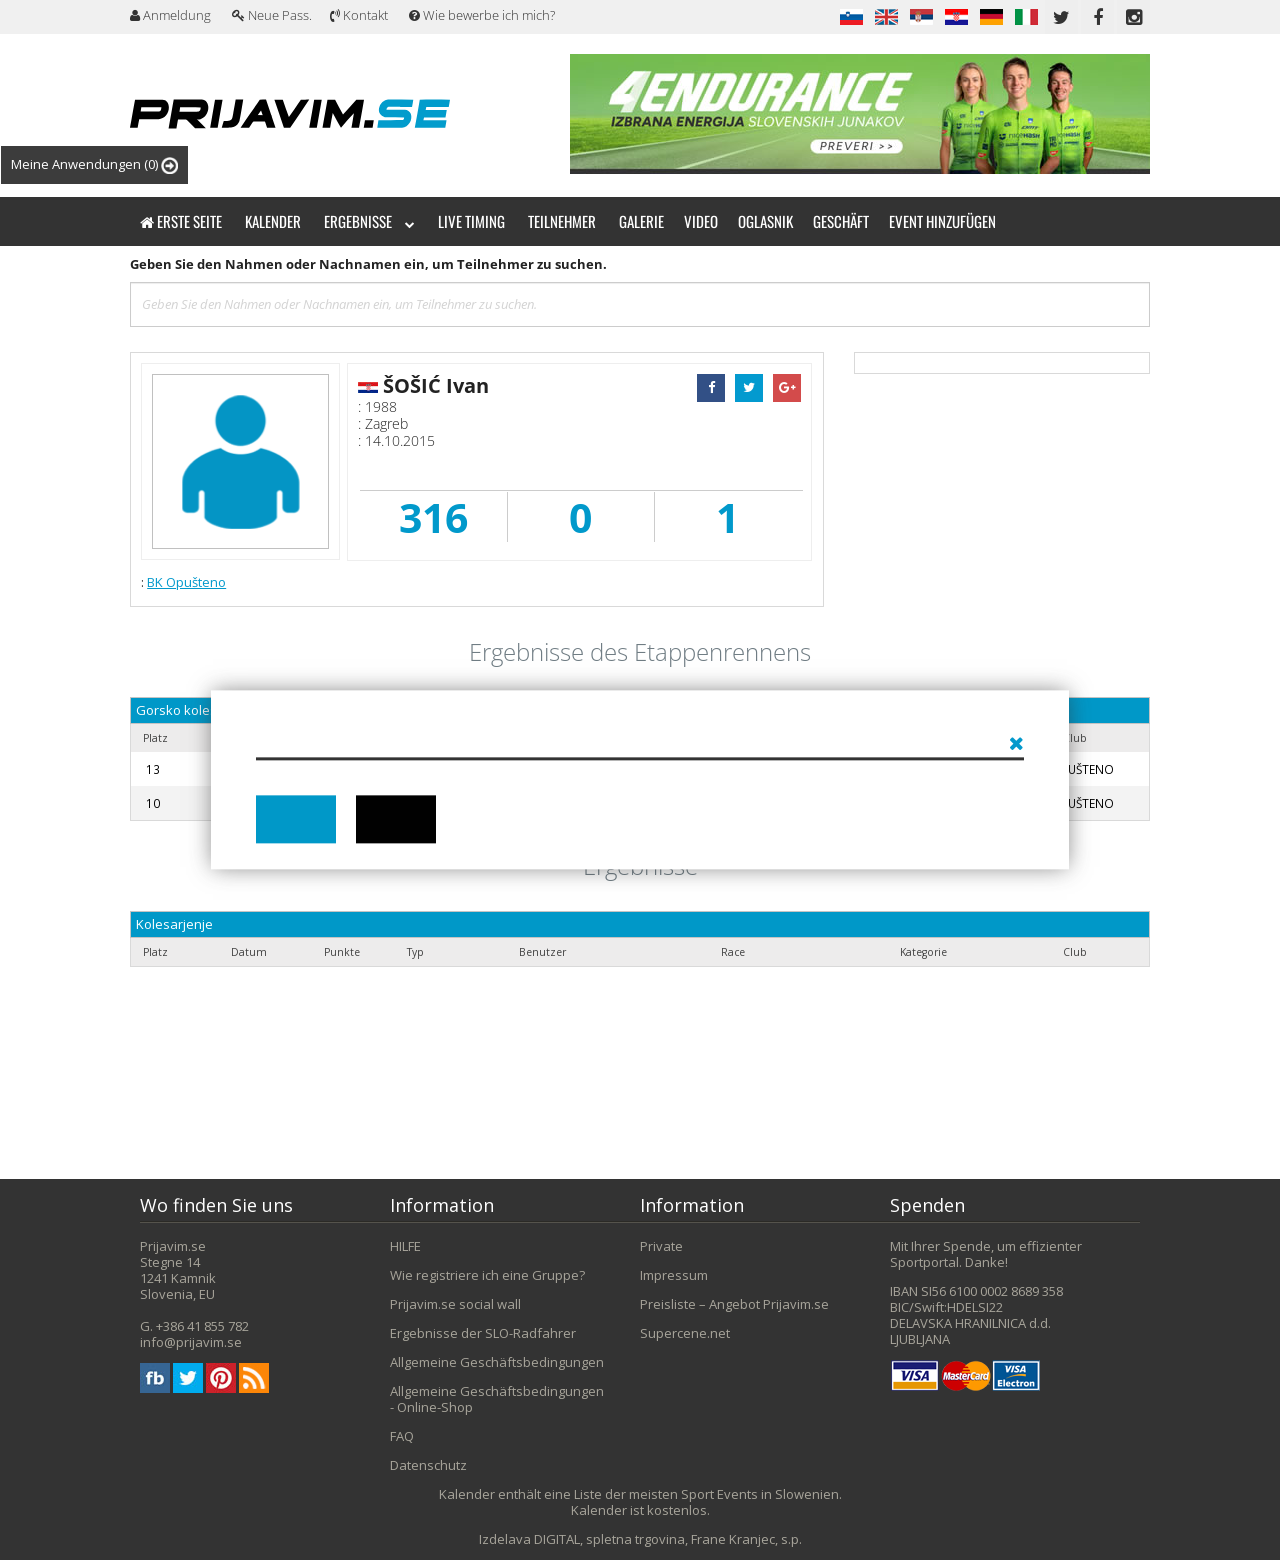 This screenshot has height=1560, width=1280. I want to click on BK Opušteno, so click(186, 582).